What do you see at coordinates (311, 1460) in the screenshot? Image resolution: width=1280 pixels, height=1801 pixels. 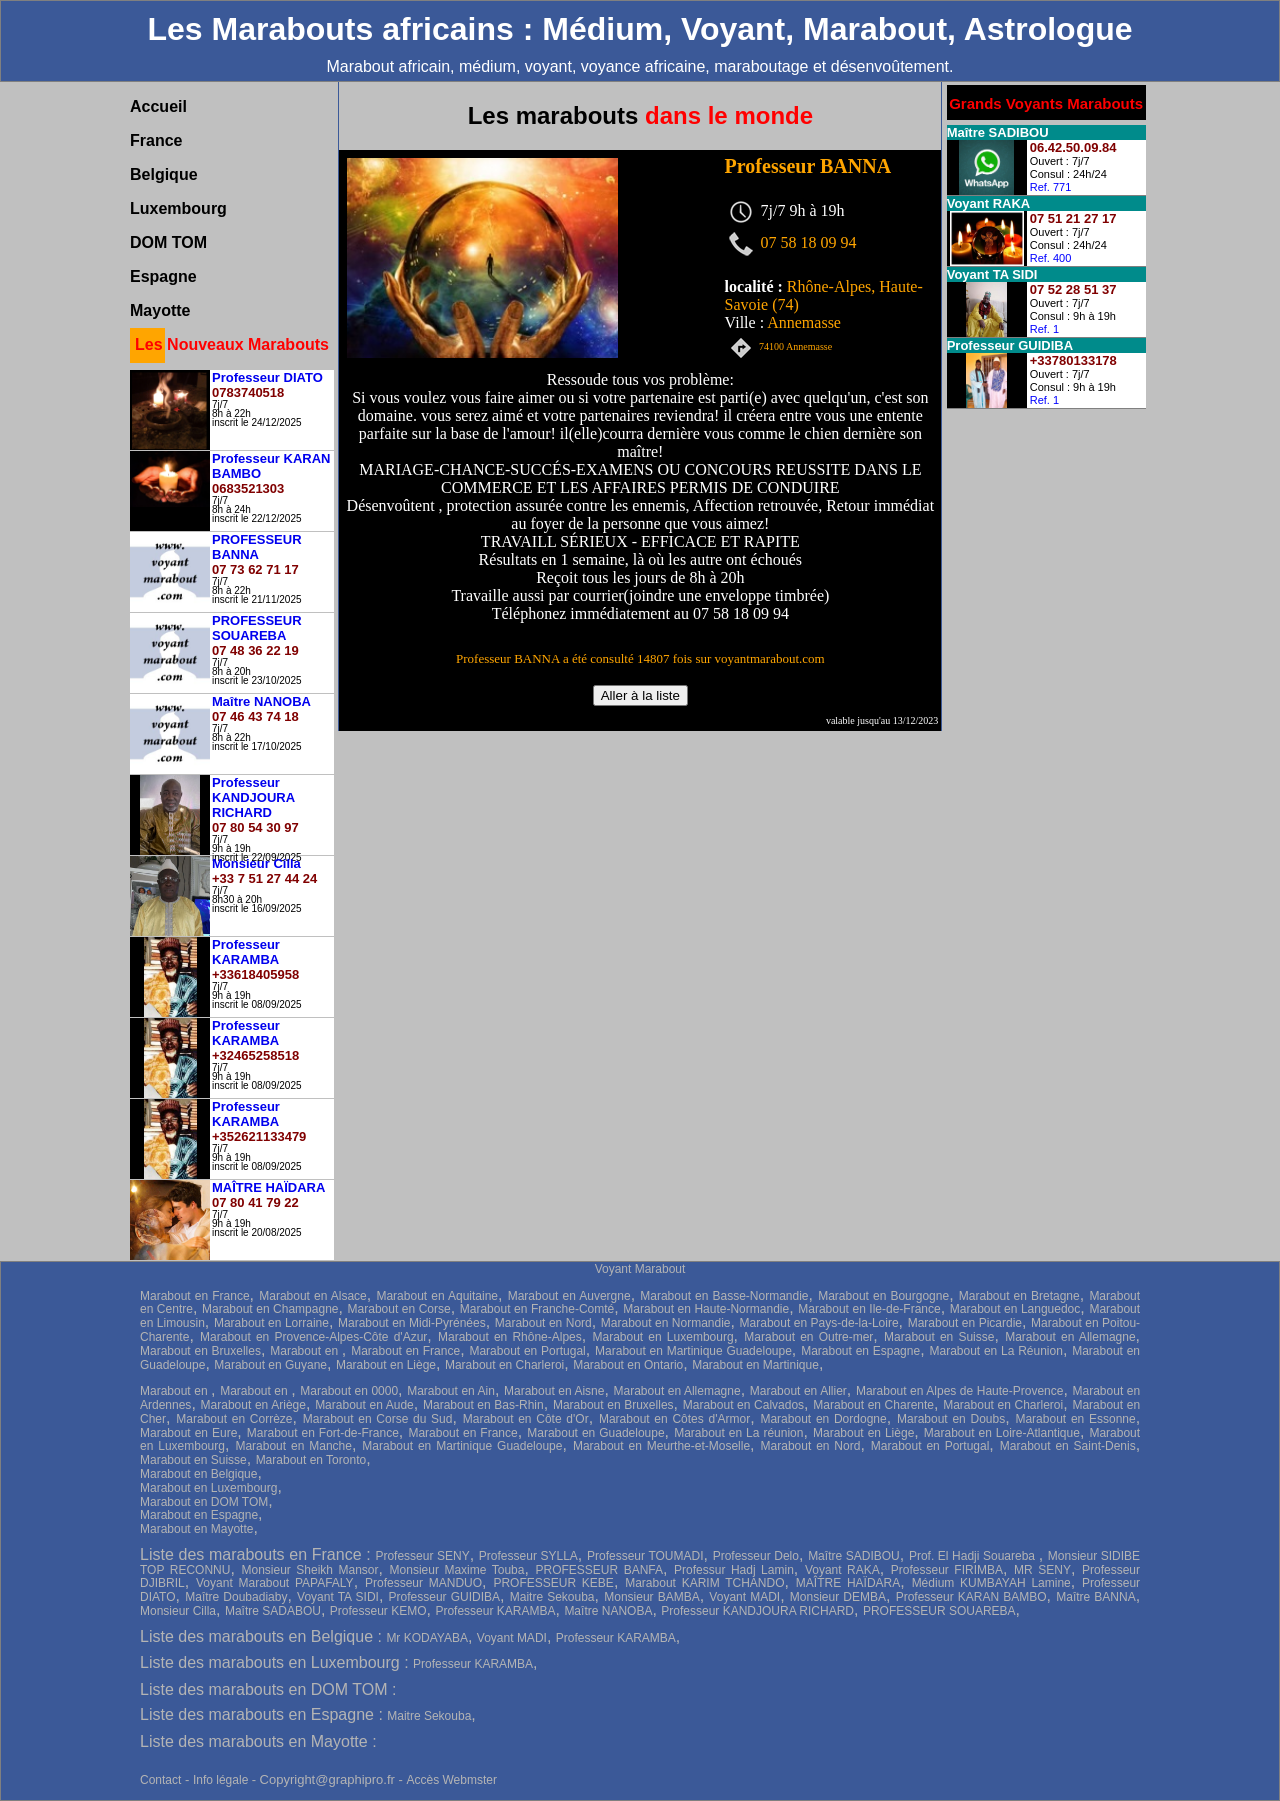 I see `Marabout en Toronto` at bounding box center [311, 1460].